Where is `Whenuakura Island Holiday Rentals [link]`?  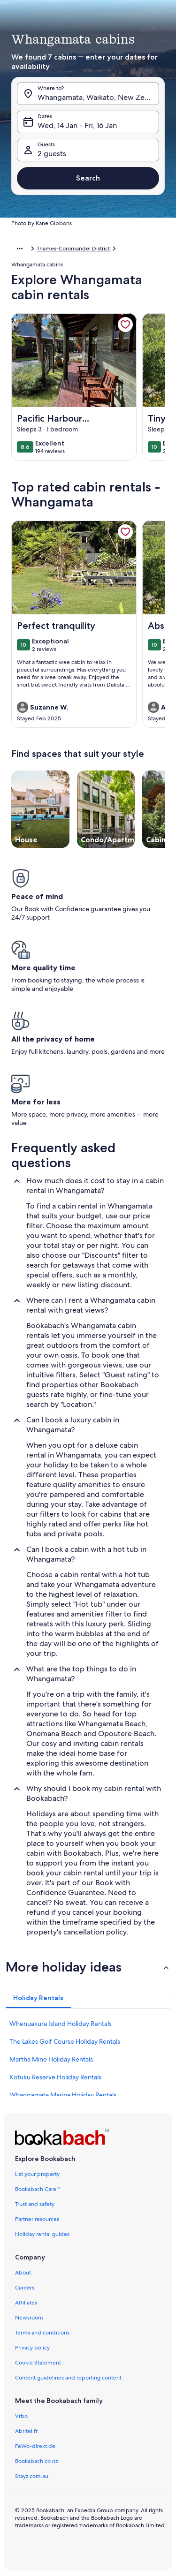 Whenuakura Island Holiday Rentals [link] is located at coordinates (60, 2023).